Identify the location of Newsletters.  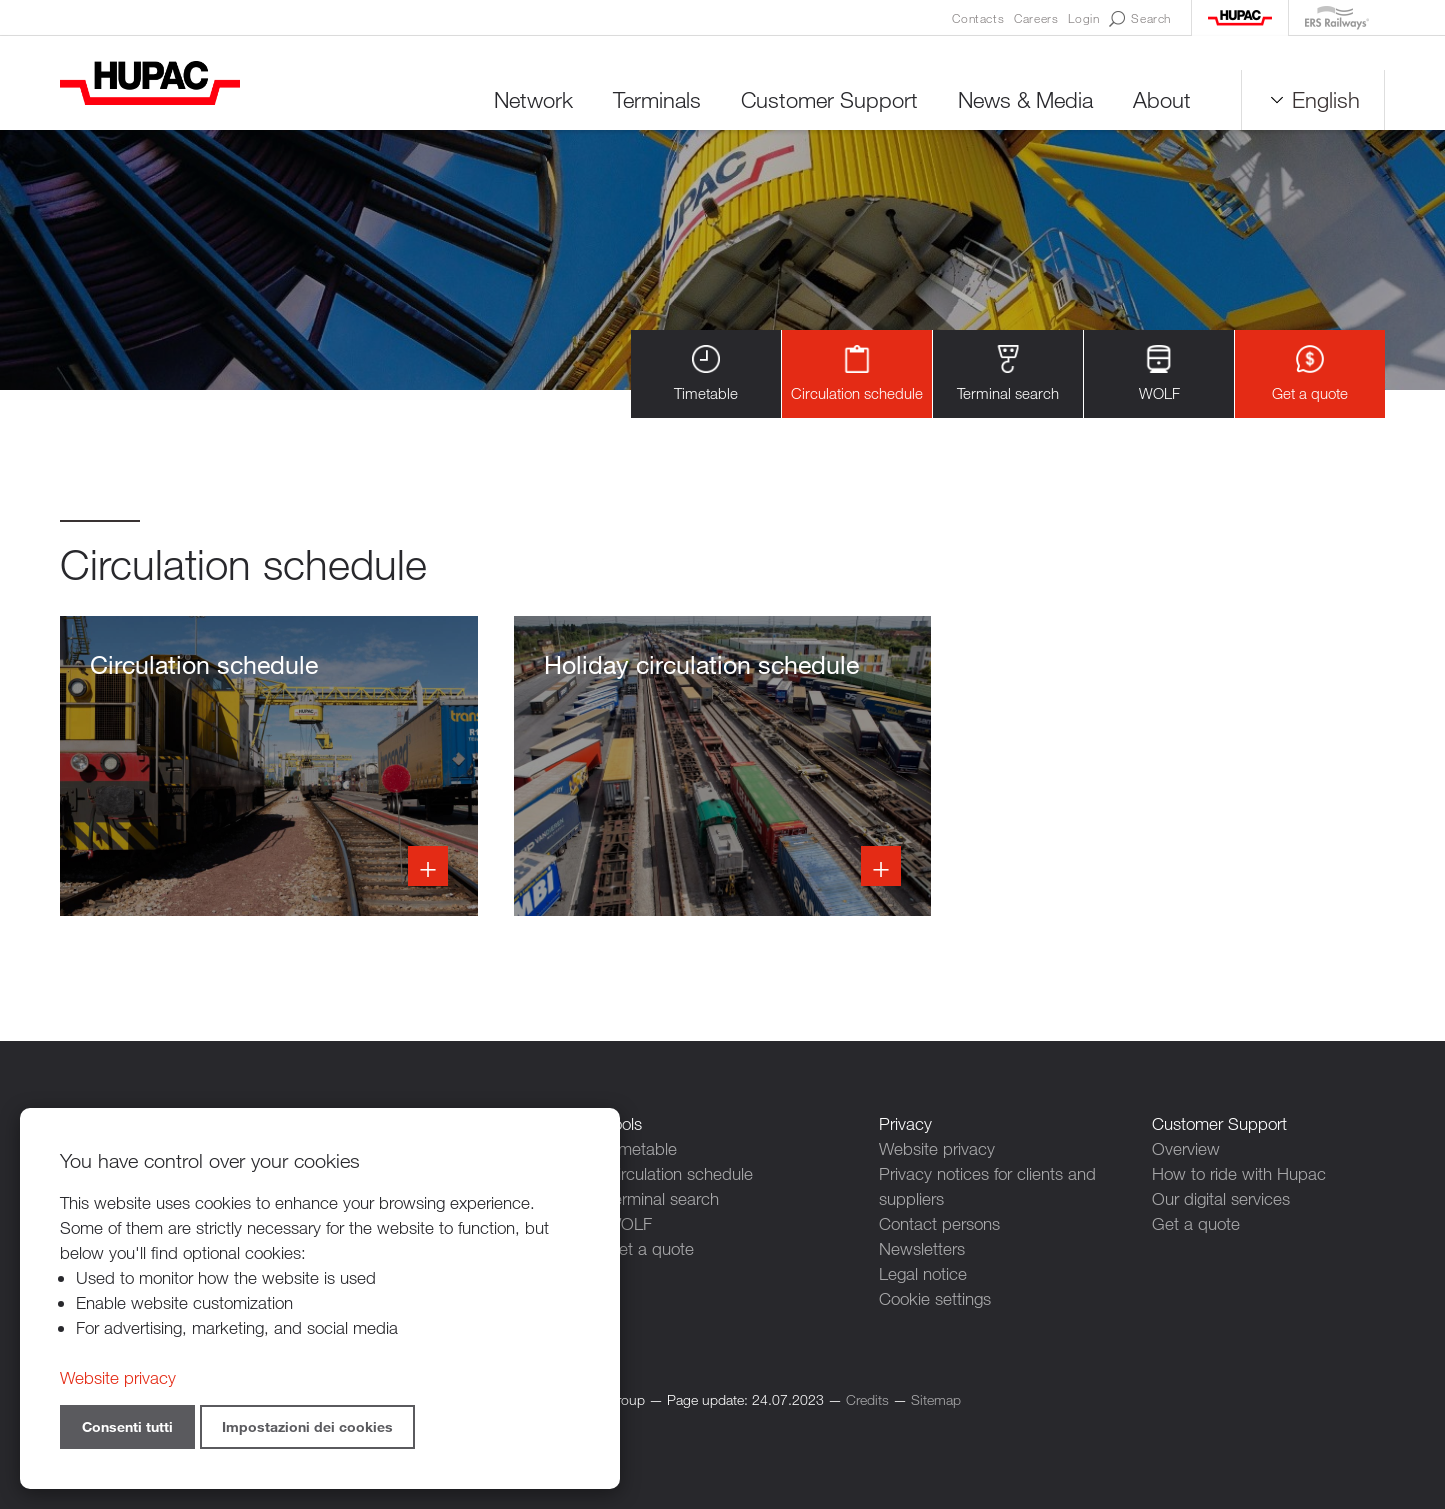
(922, 1248).